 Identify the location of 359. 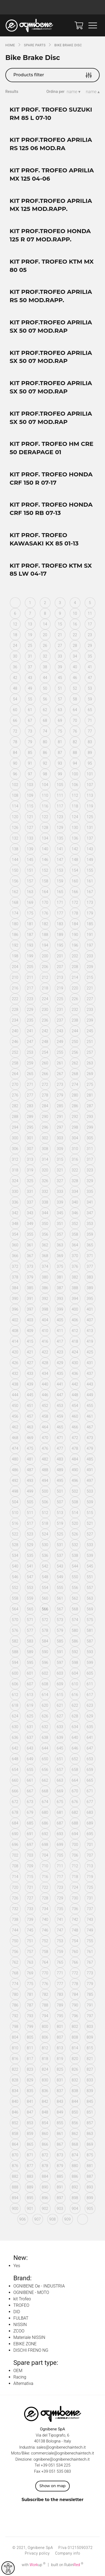
(90, 1234).